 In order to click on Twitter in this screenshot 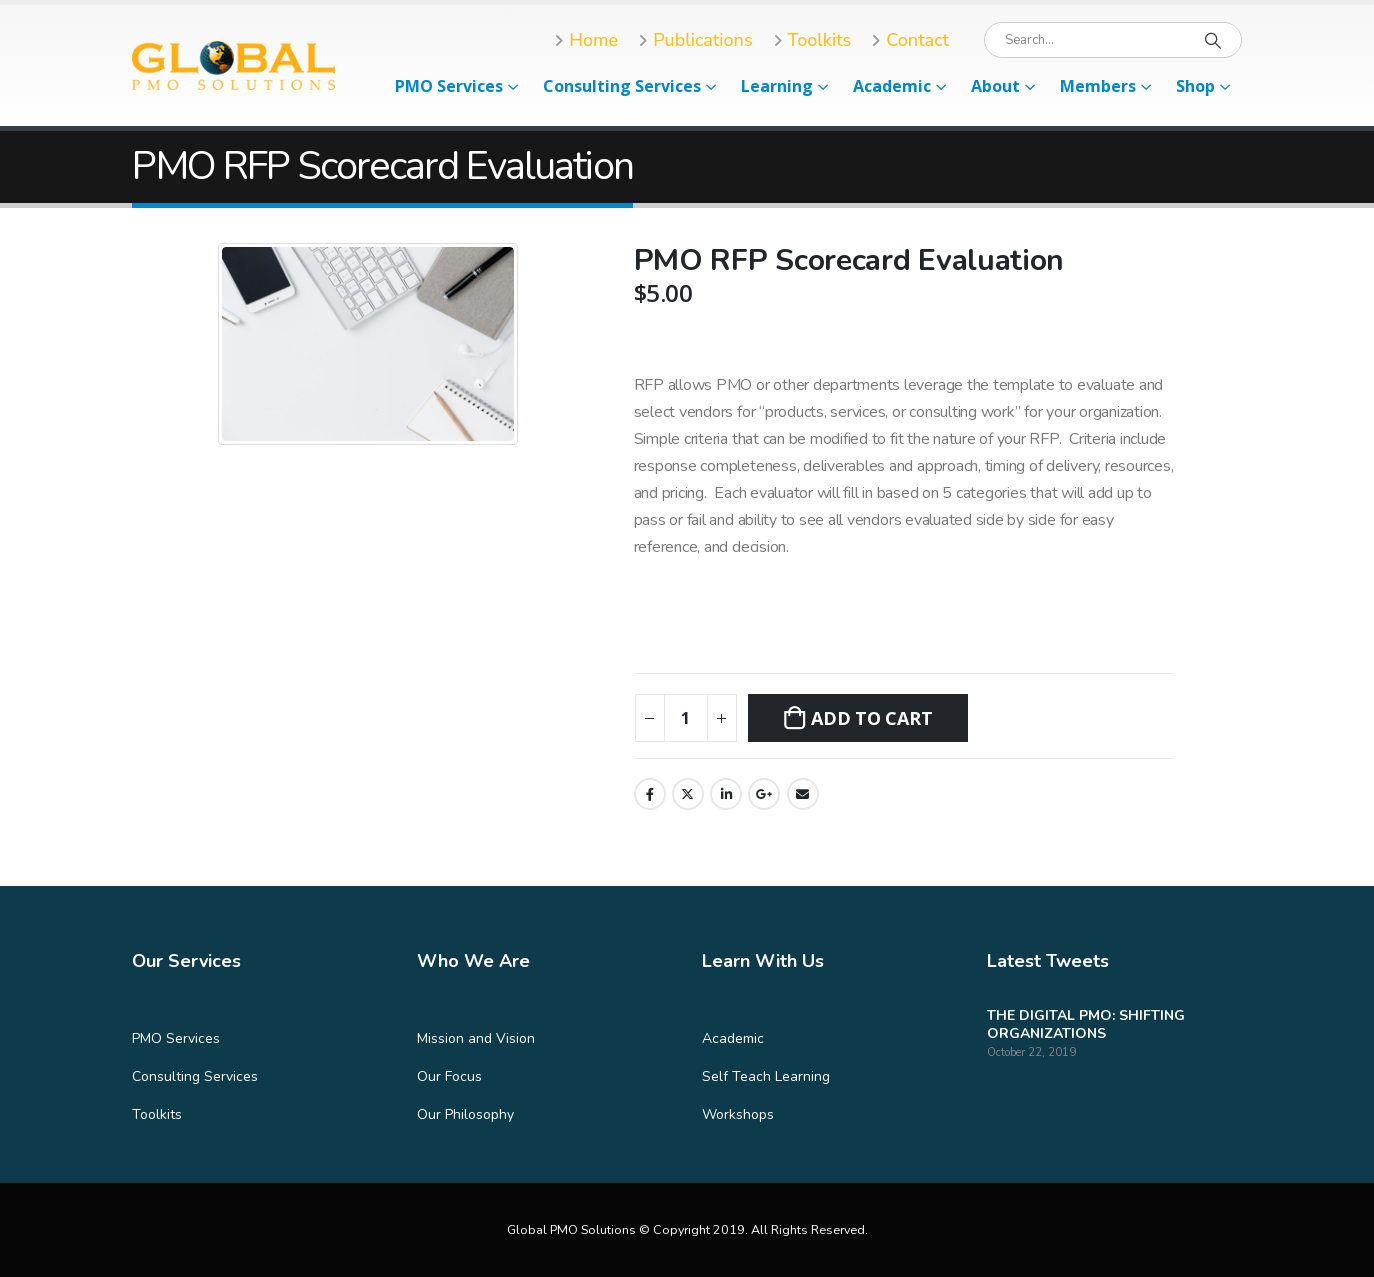, I will do `click(688, 794)`.